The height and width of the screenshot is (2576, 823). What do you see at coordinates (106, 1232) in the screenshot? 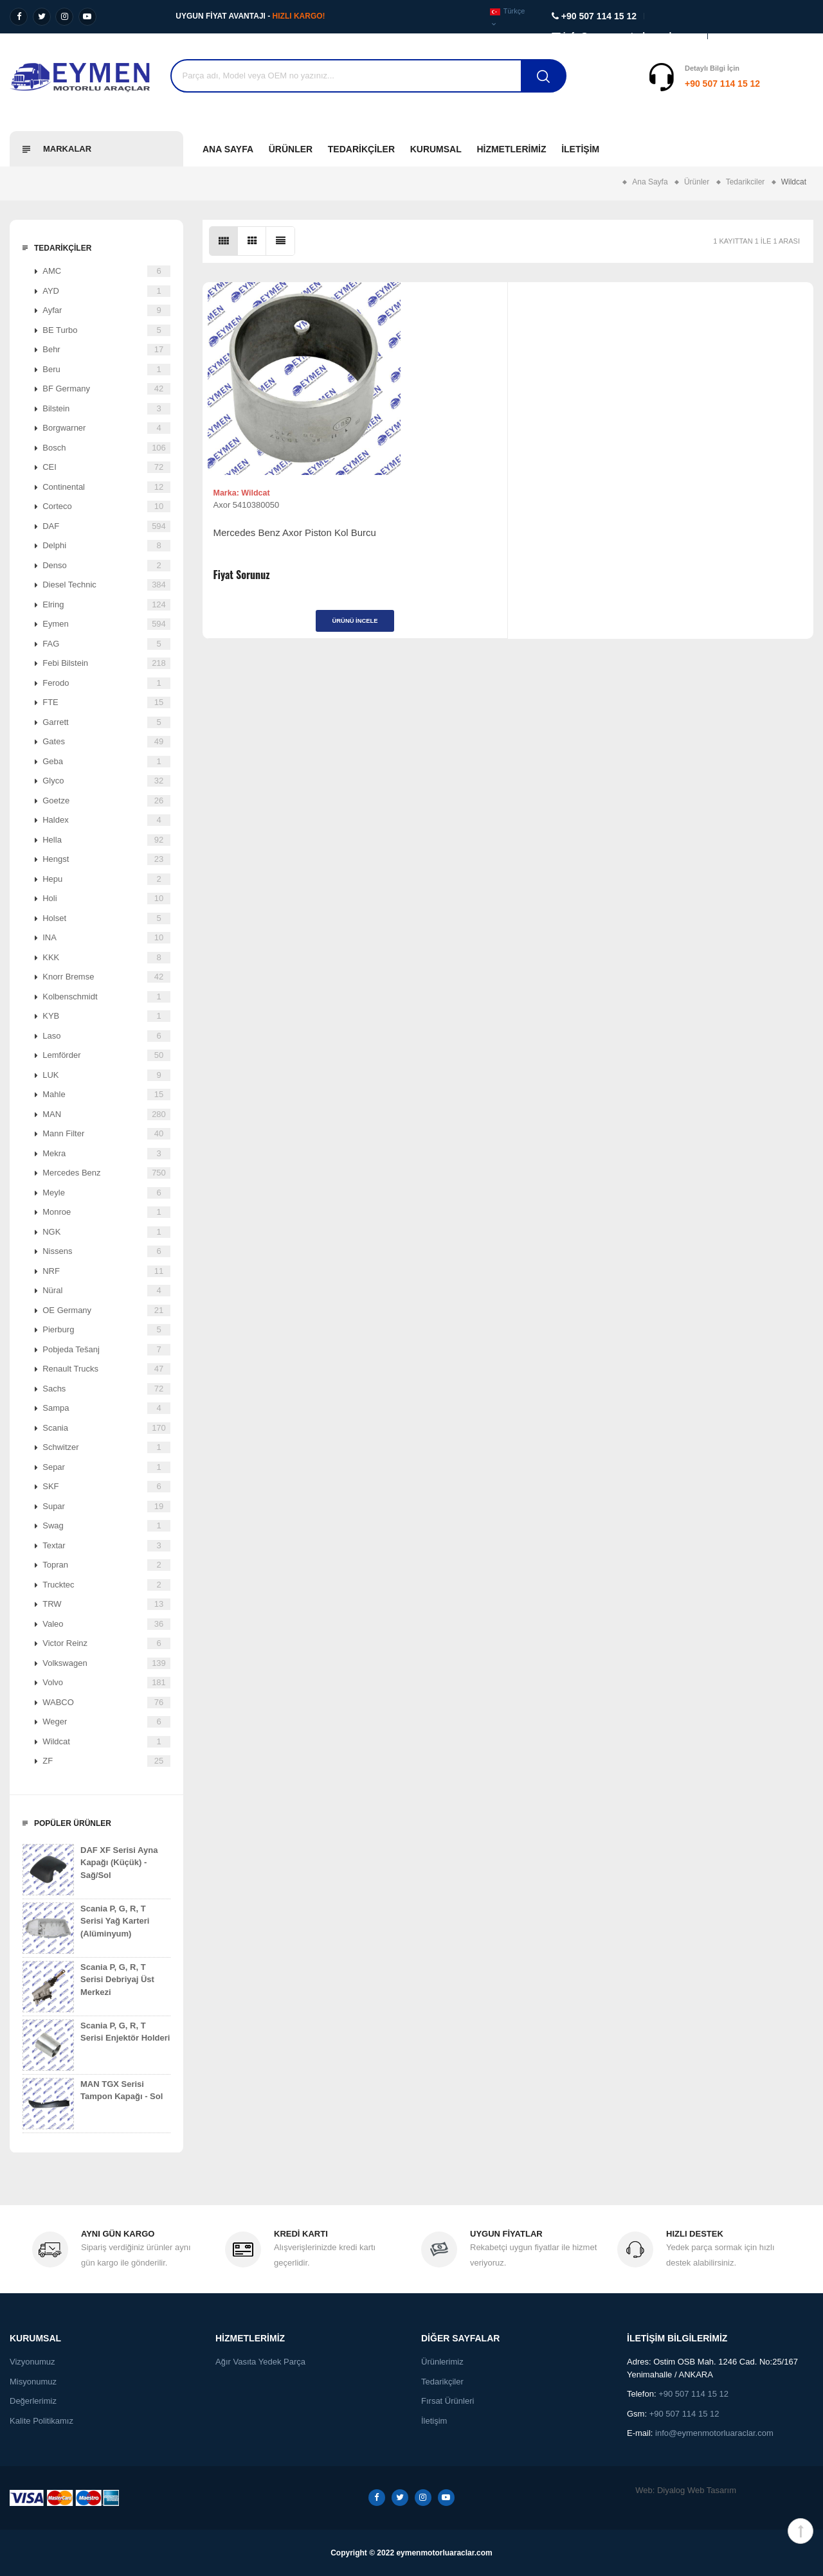
I see `NGK` at bounding box center [106, 1232].